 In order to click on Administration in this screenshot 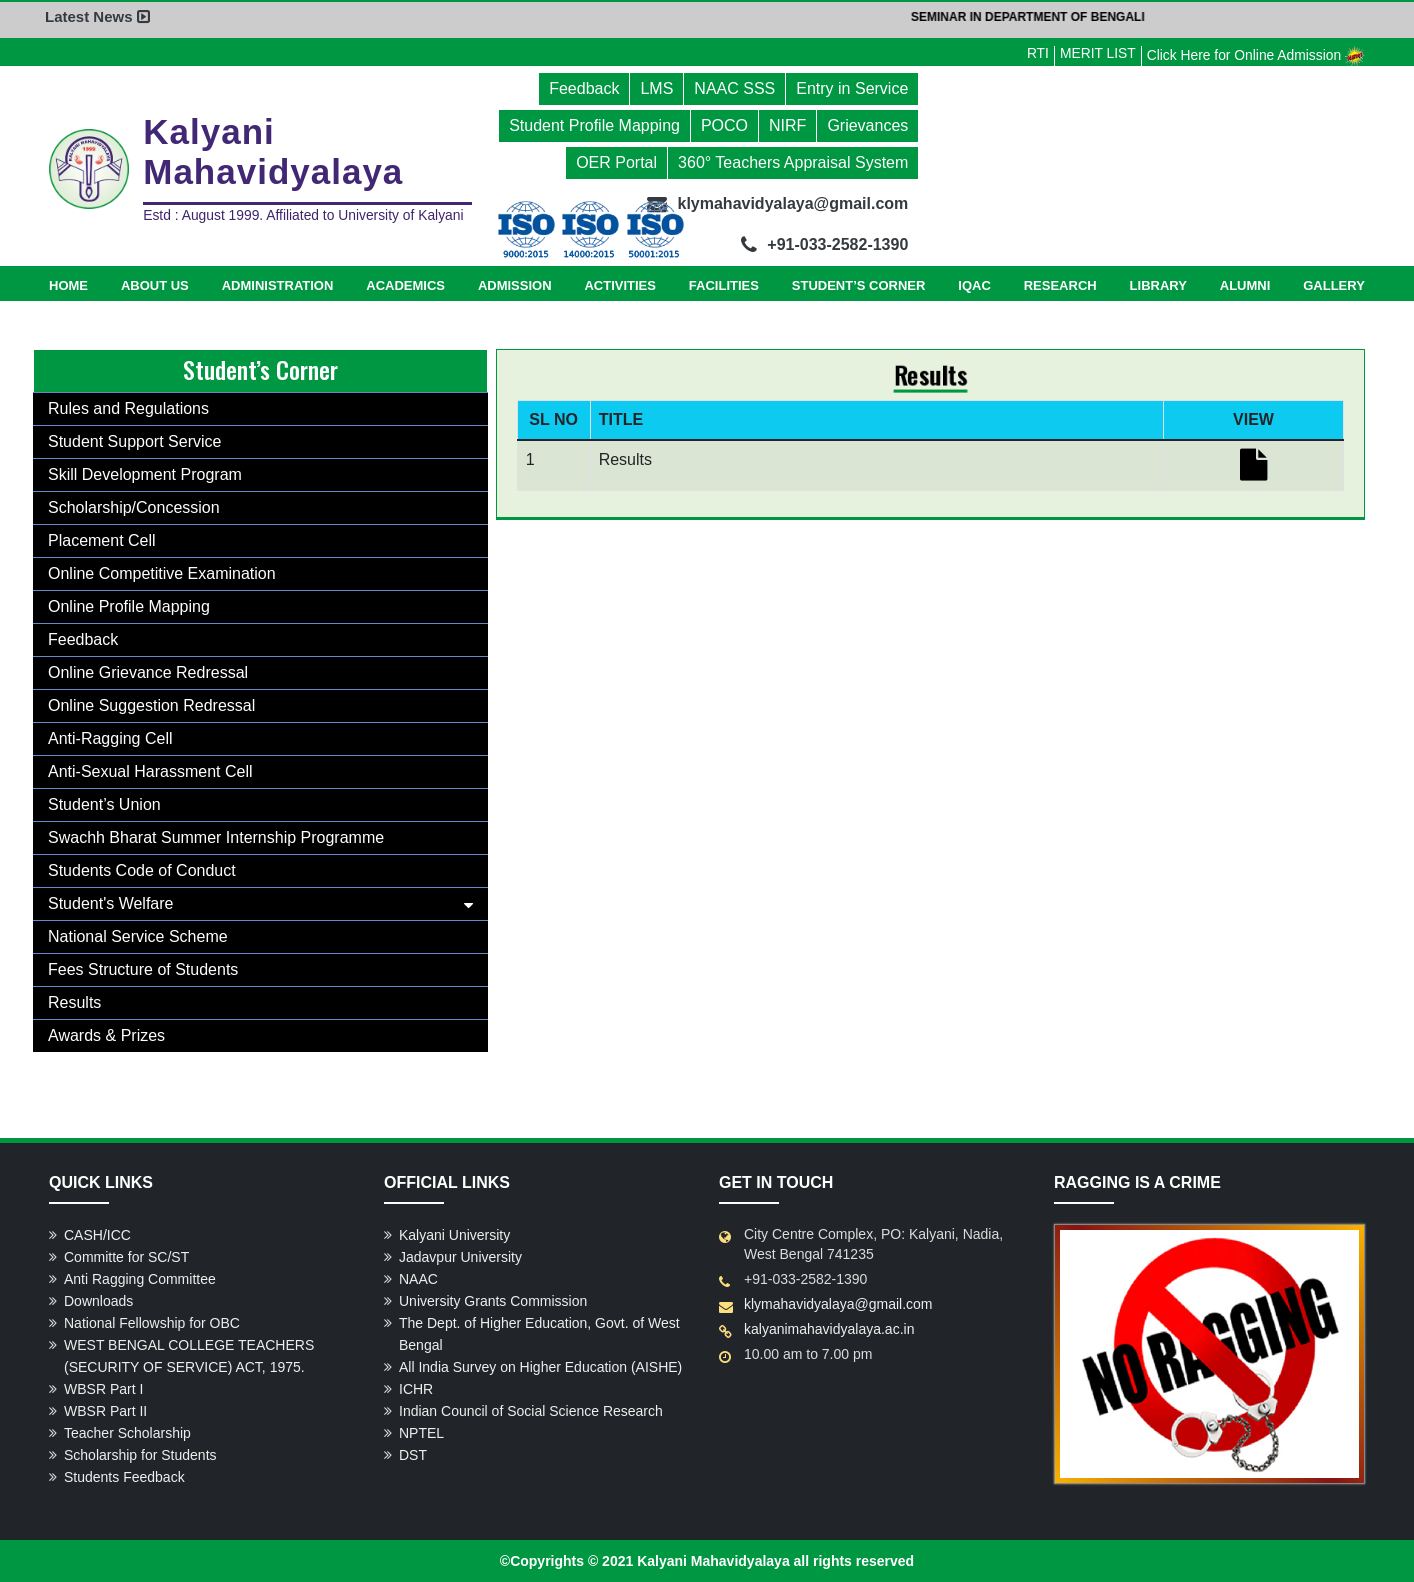, I will do `click(278, 285)`.